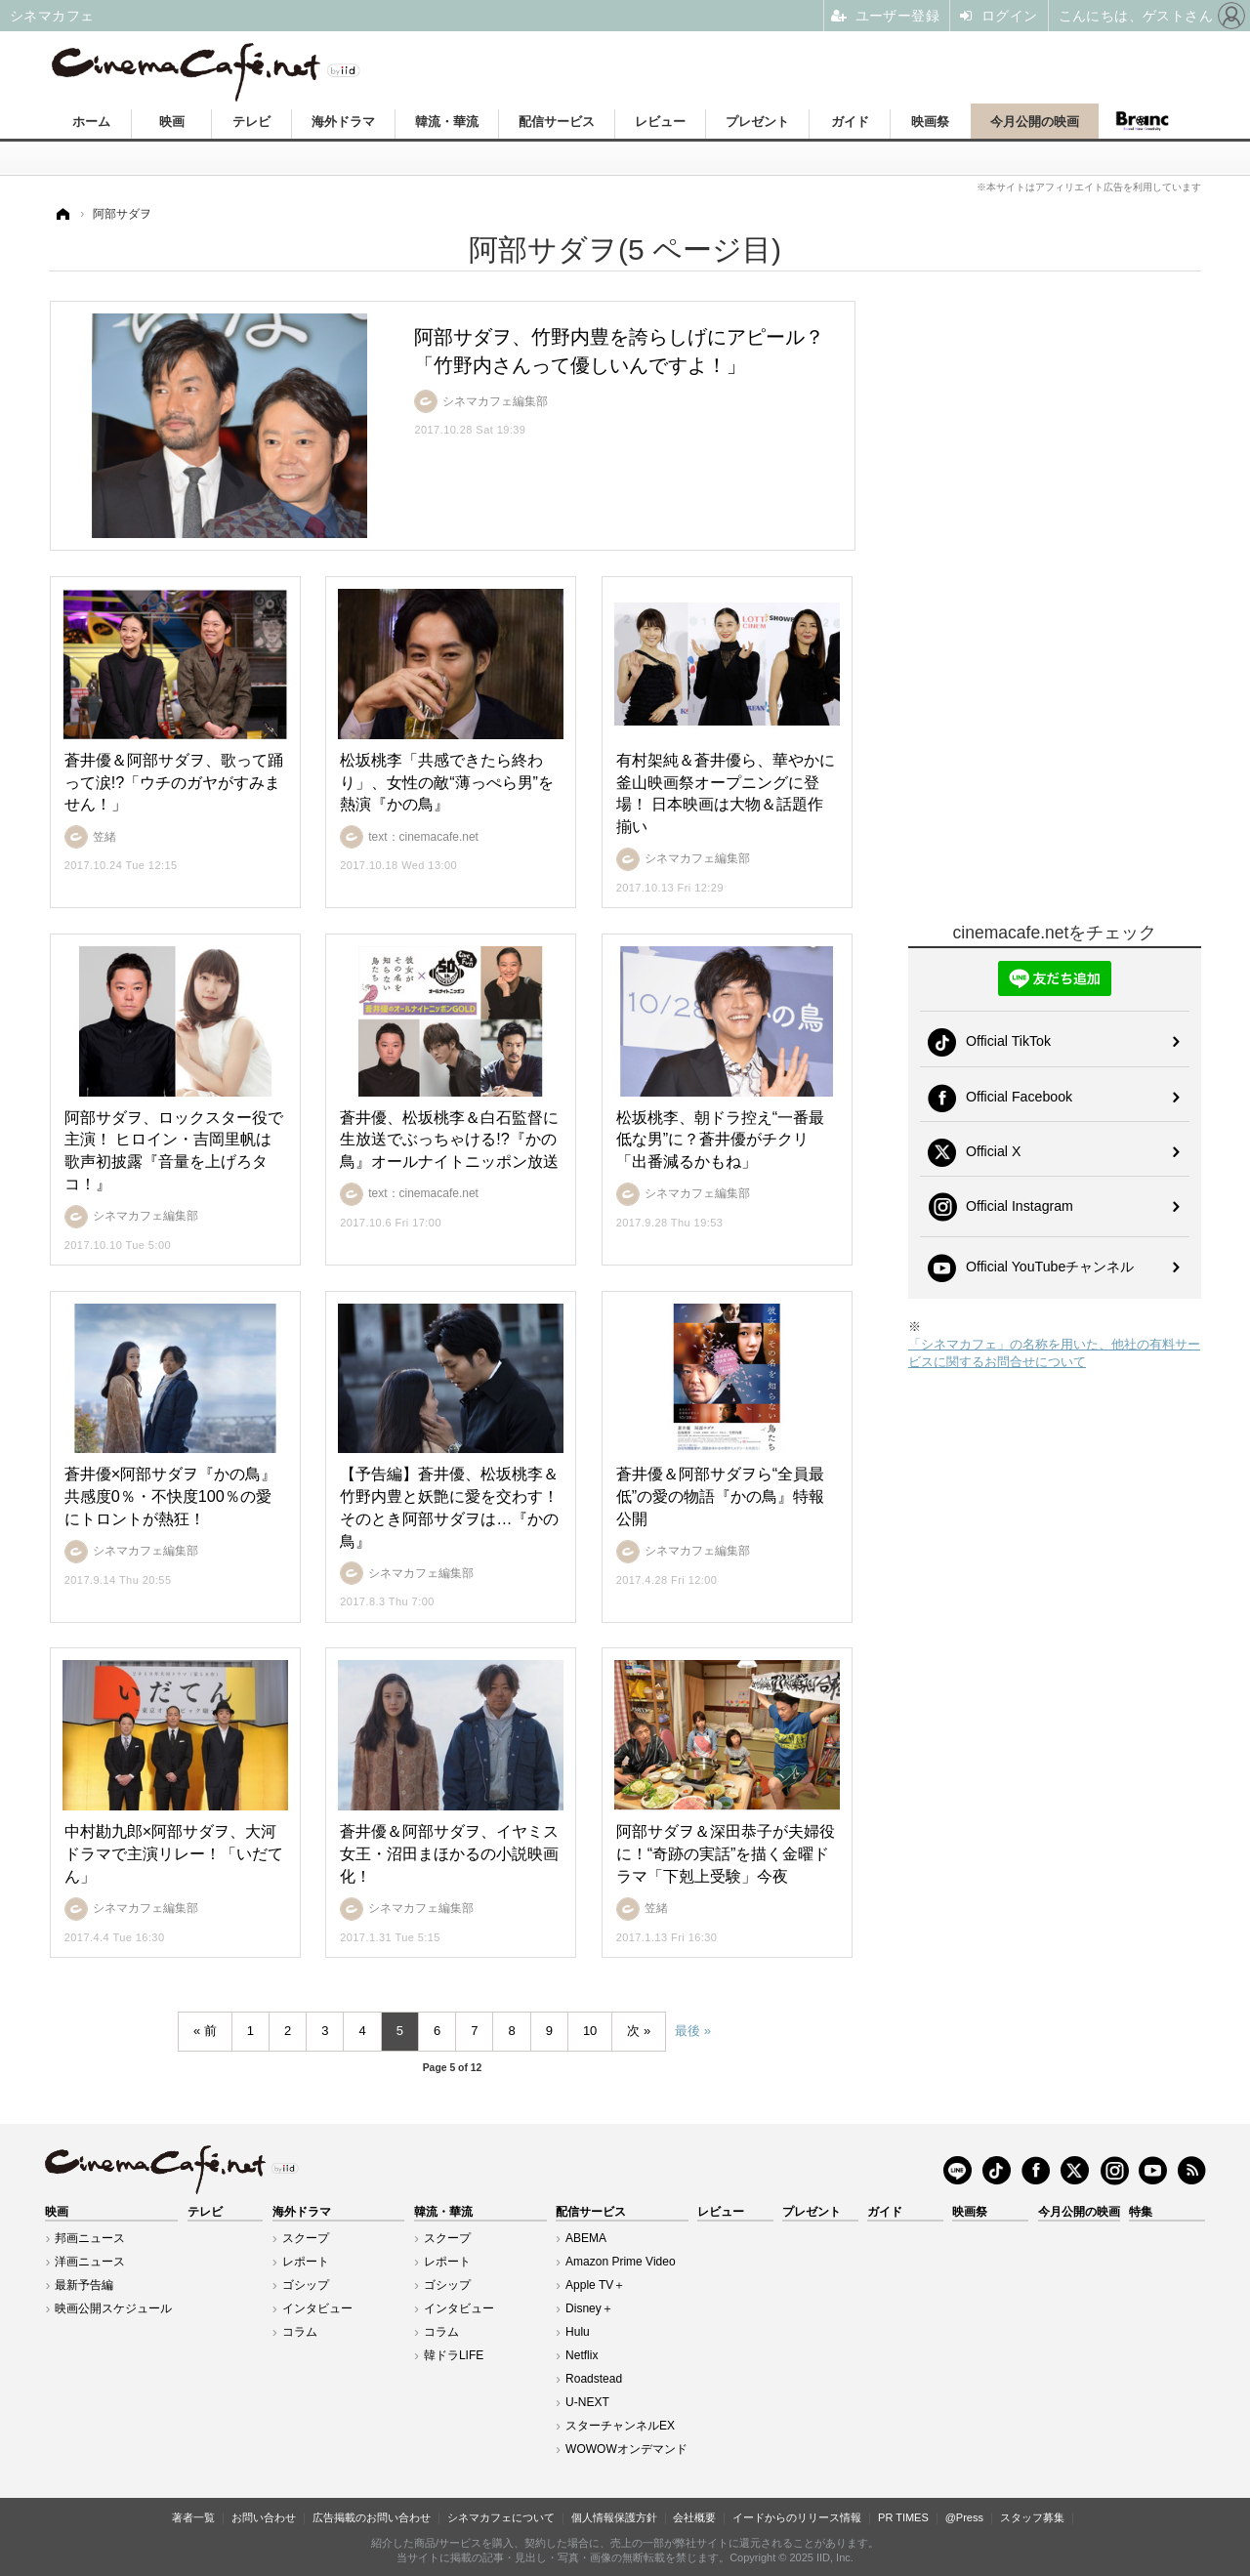 The height and width of the screenshot is (2576, 1250). I want to click on 配信サービス, so click(557, 121).